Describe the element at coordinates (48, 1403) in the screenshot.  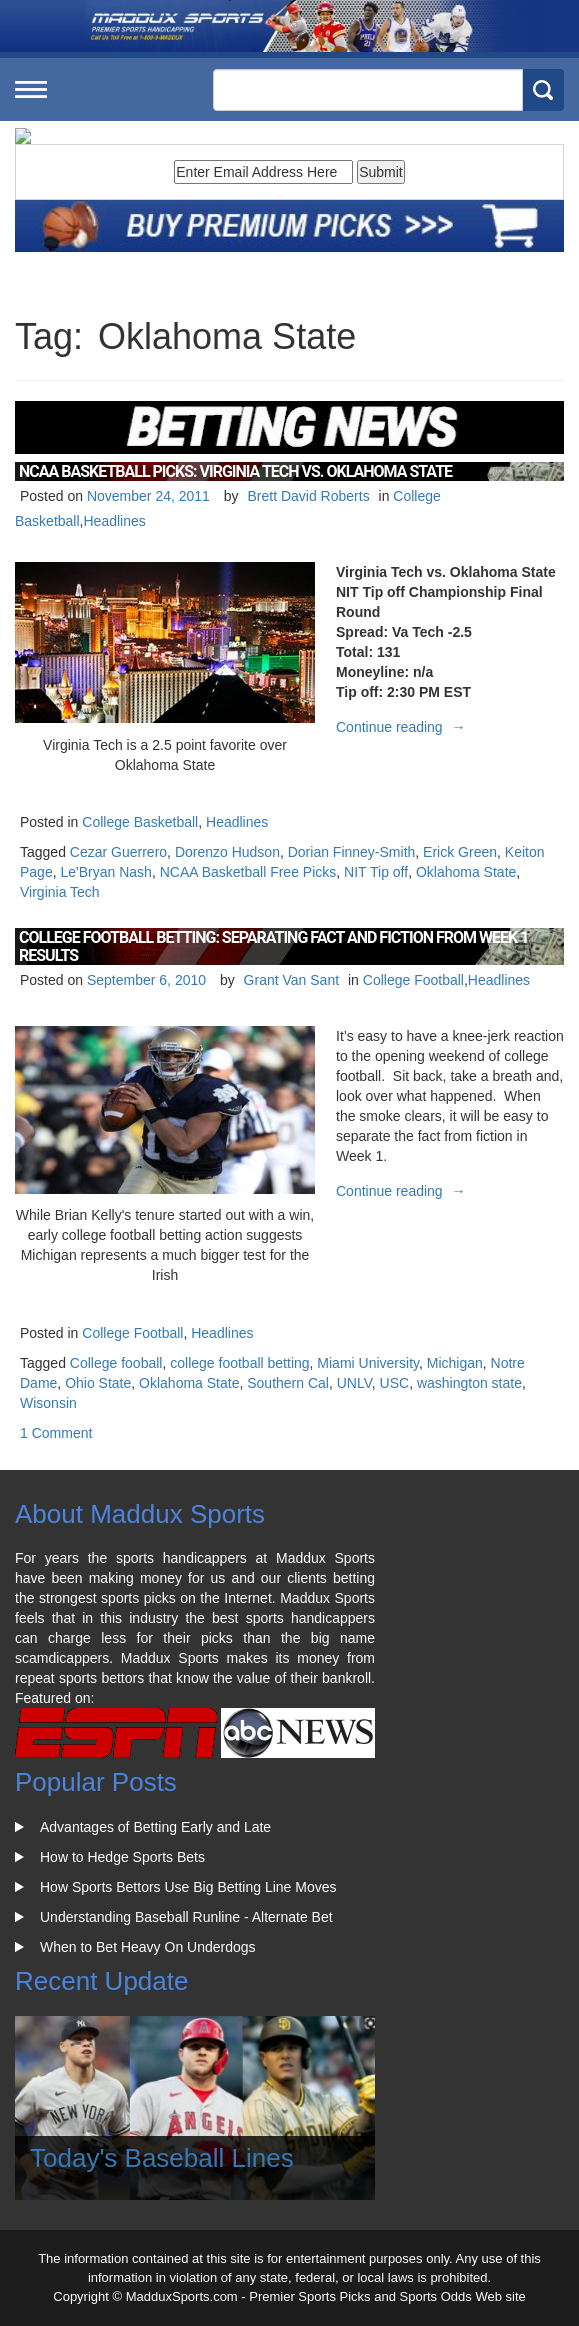
I see `Wisonsin` at that location.